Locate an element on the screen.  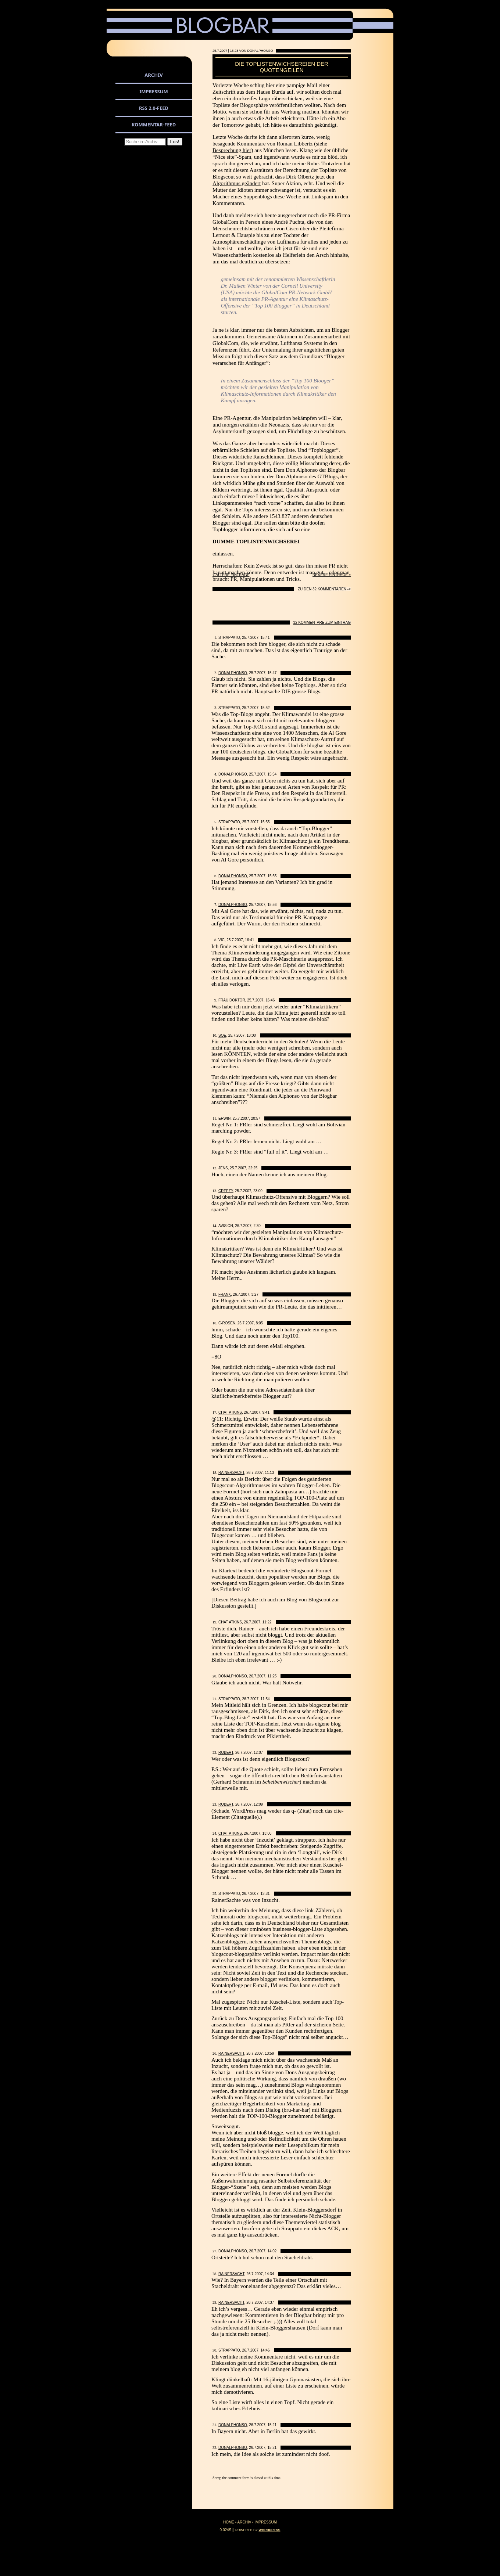
11:54 is located at coordinates (265, 1699).